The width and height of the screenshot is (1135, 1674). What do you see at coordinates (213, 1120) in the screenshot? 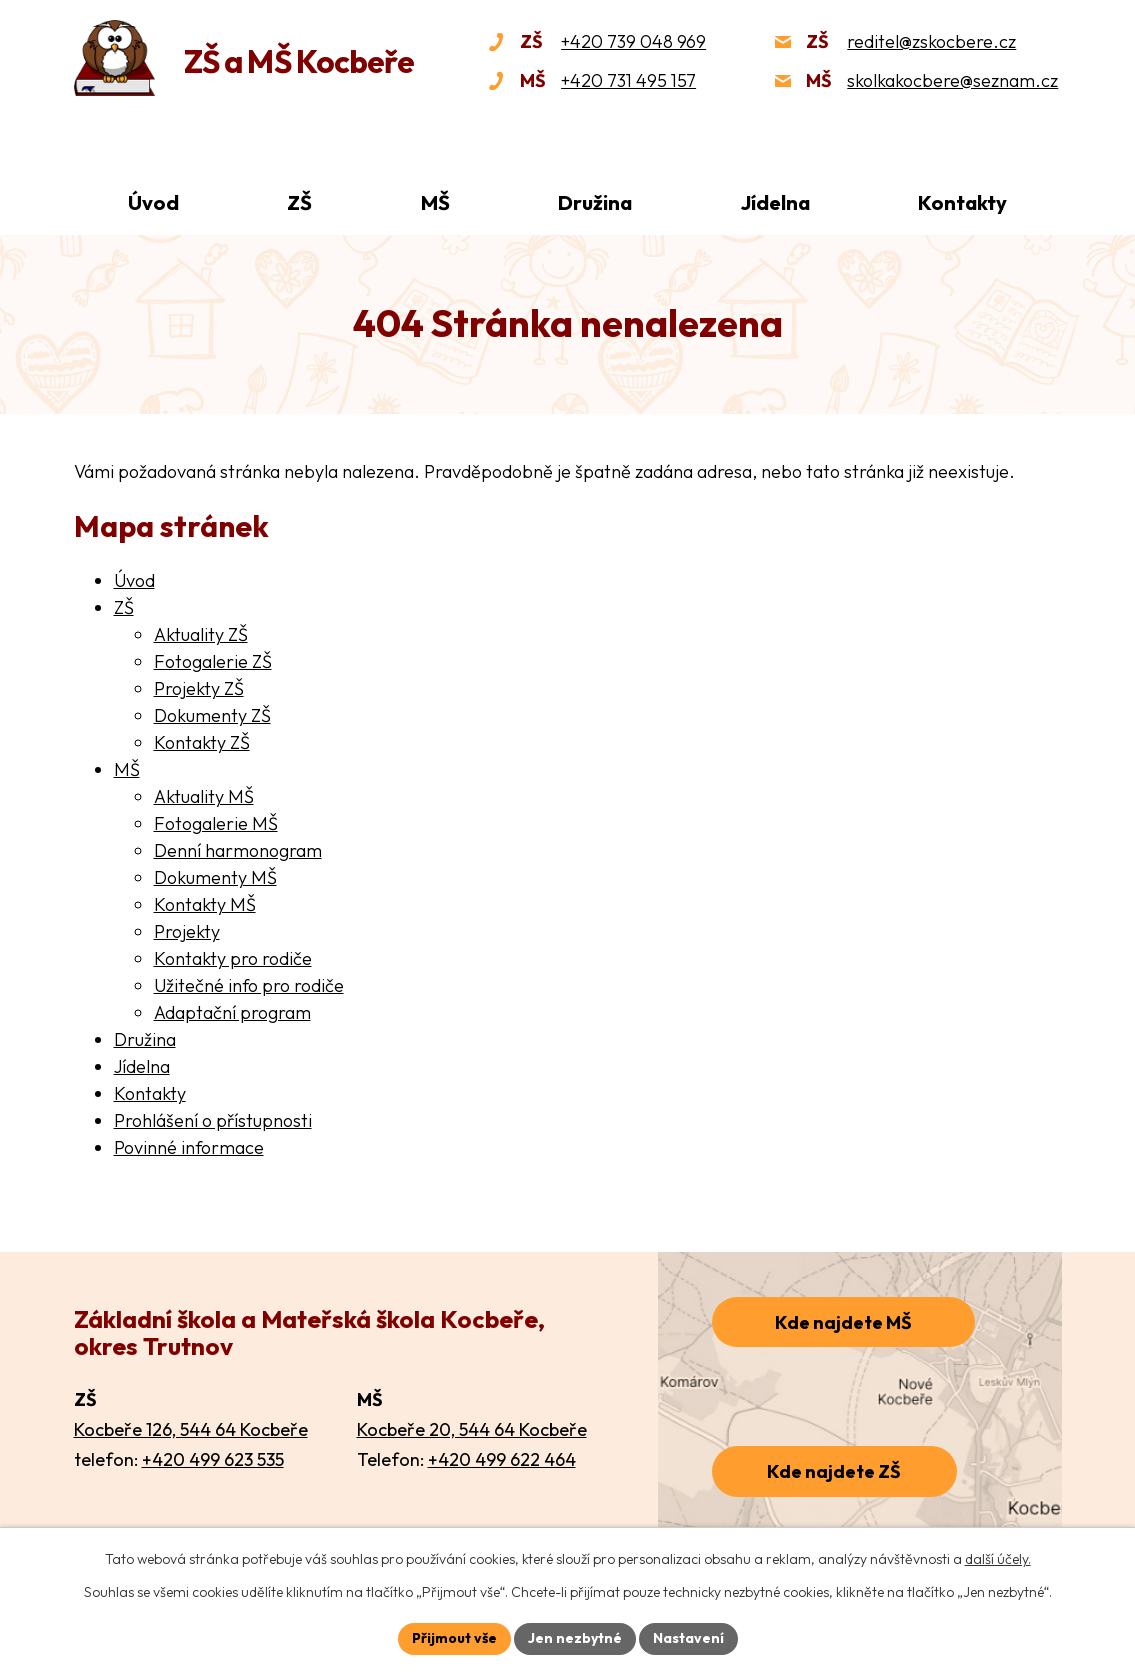
I see `Prohlášení o přístupnosti` at bounding box center [213, 1120].